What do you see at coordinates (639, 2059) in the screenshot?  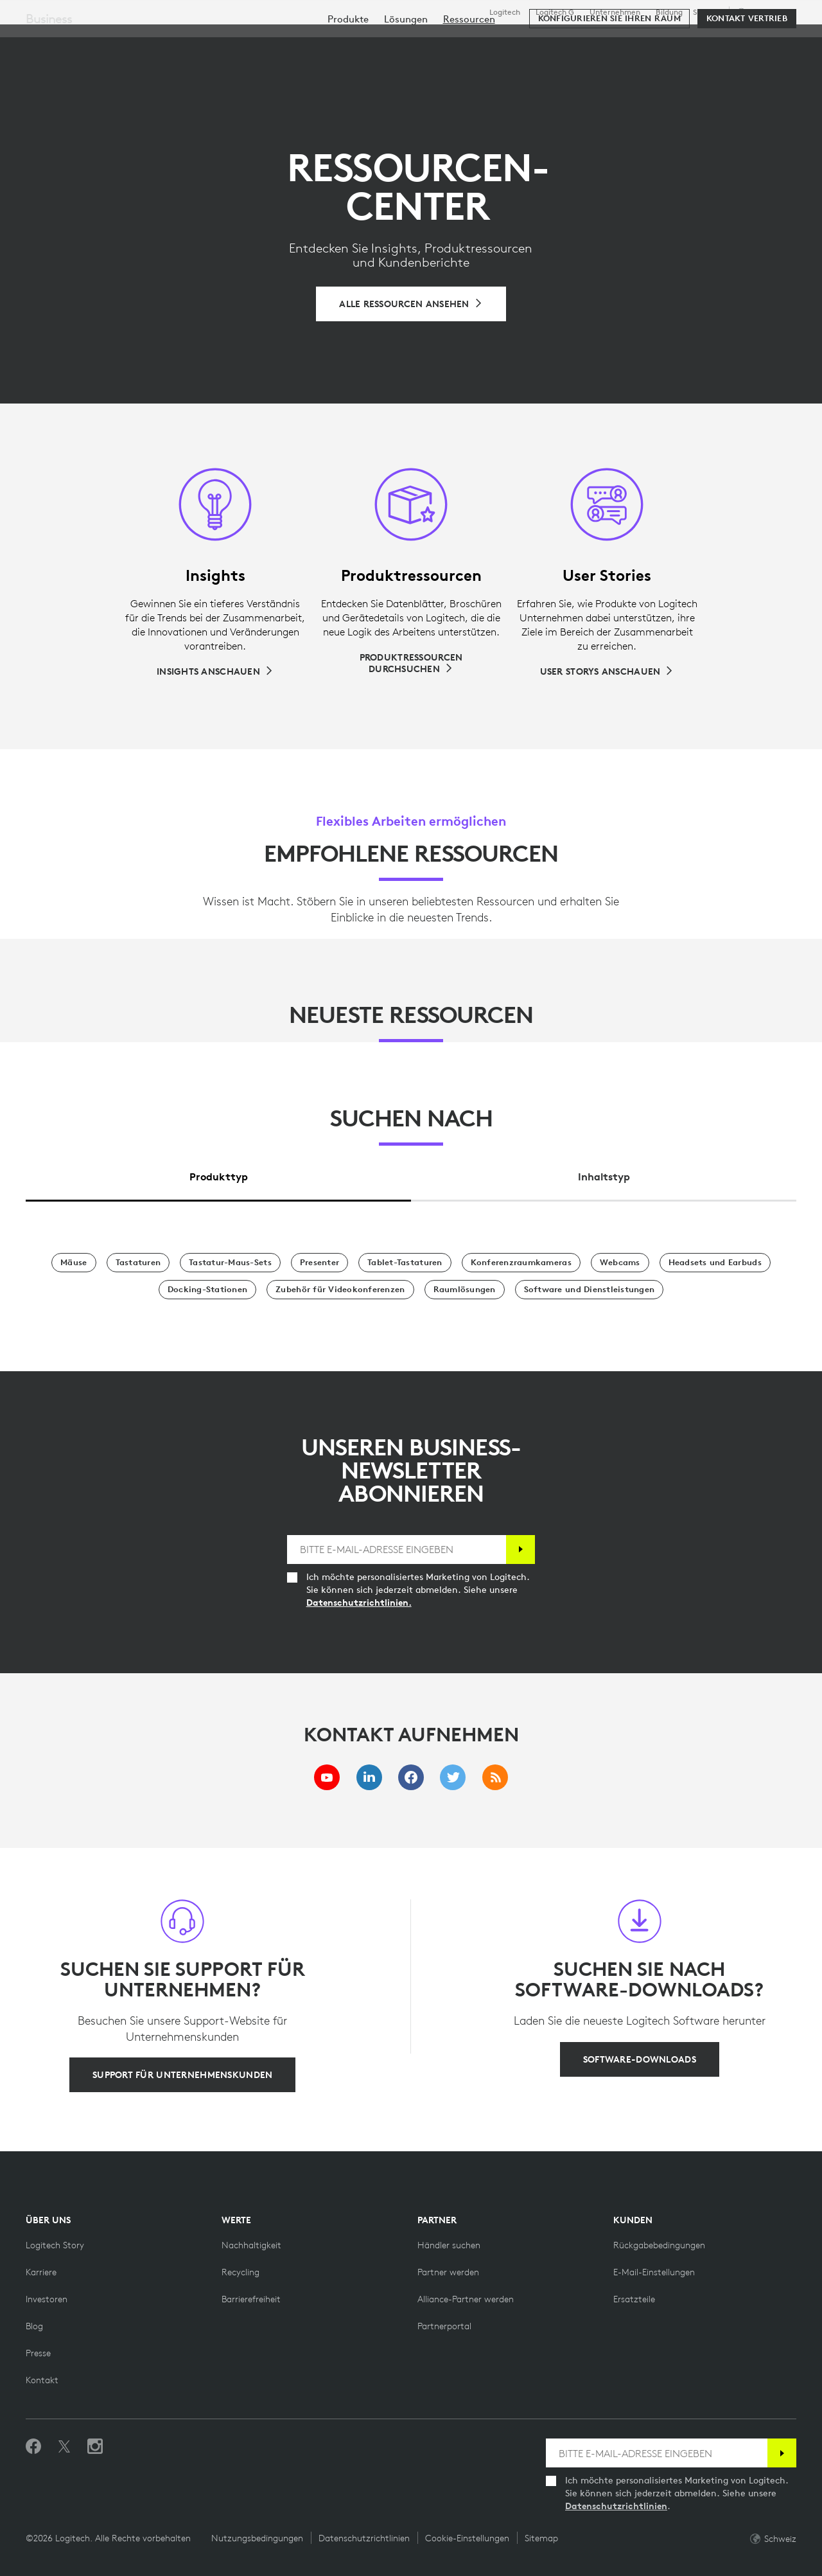 I see `[Software-Downloads]` at bounding box center [639, 2059].